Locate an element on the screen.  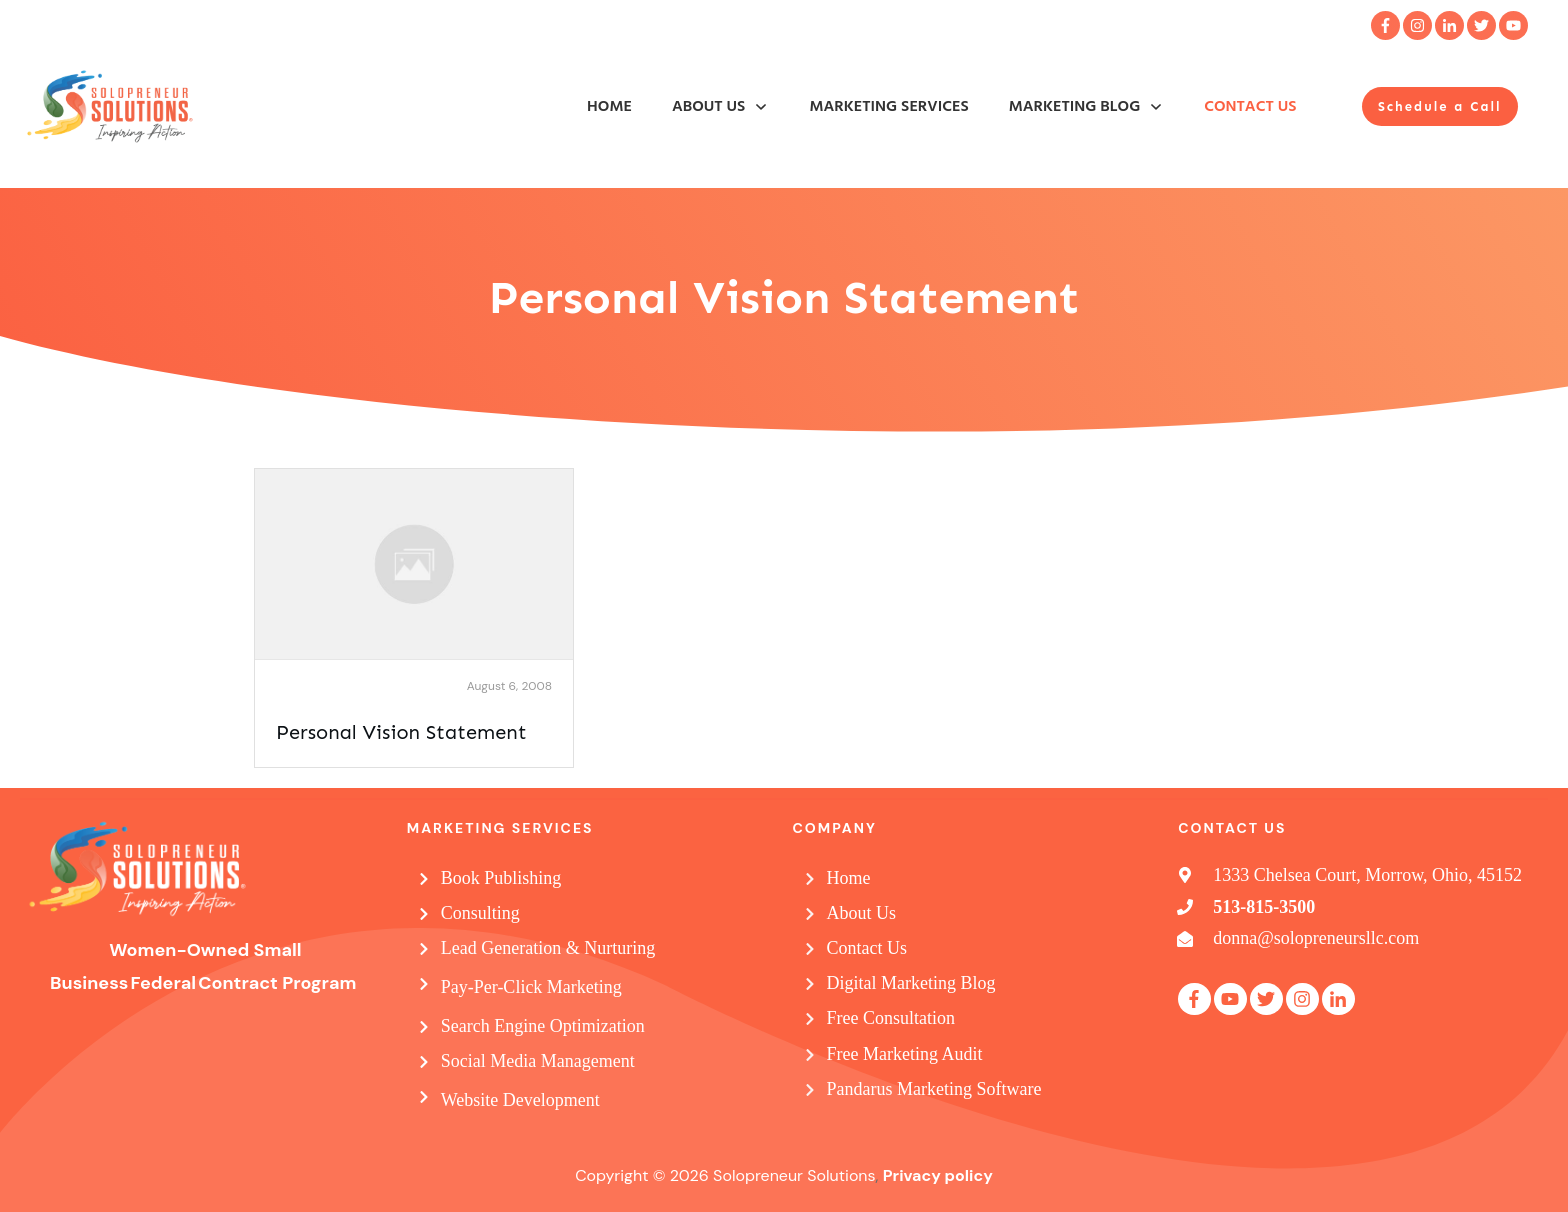
Contact Us is located at coordinates (867, 948).